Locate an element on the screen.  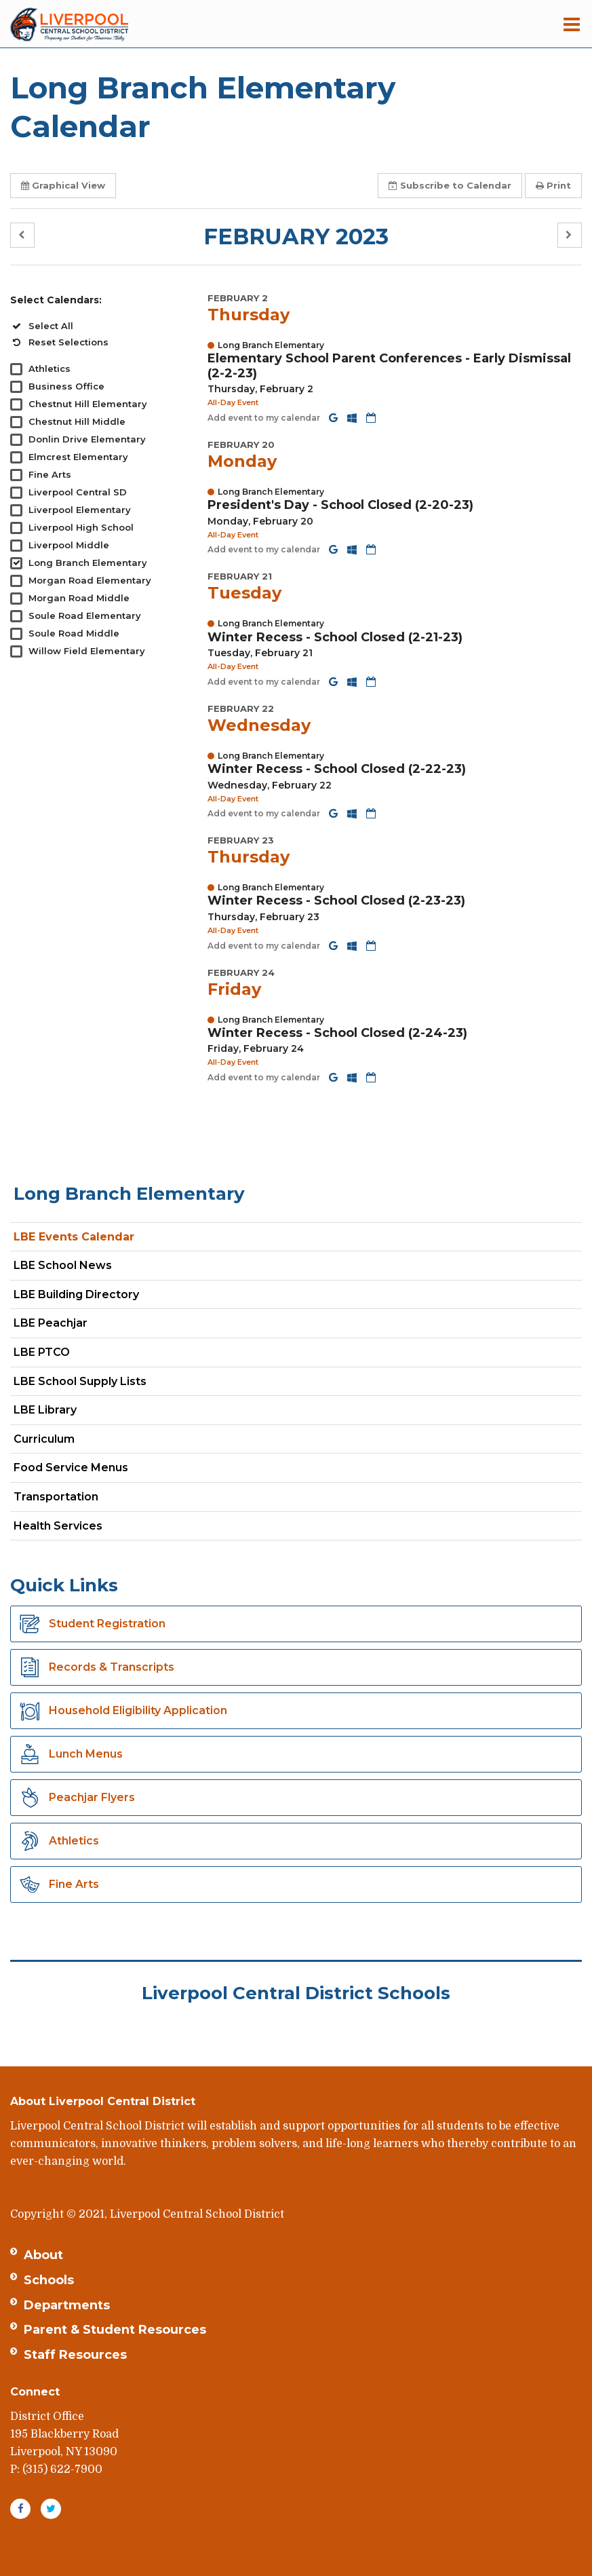
Donlin Drive Elementary is located at coordinates (87, 439).